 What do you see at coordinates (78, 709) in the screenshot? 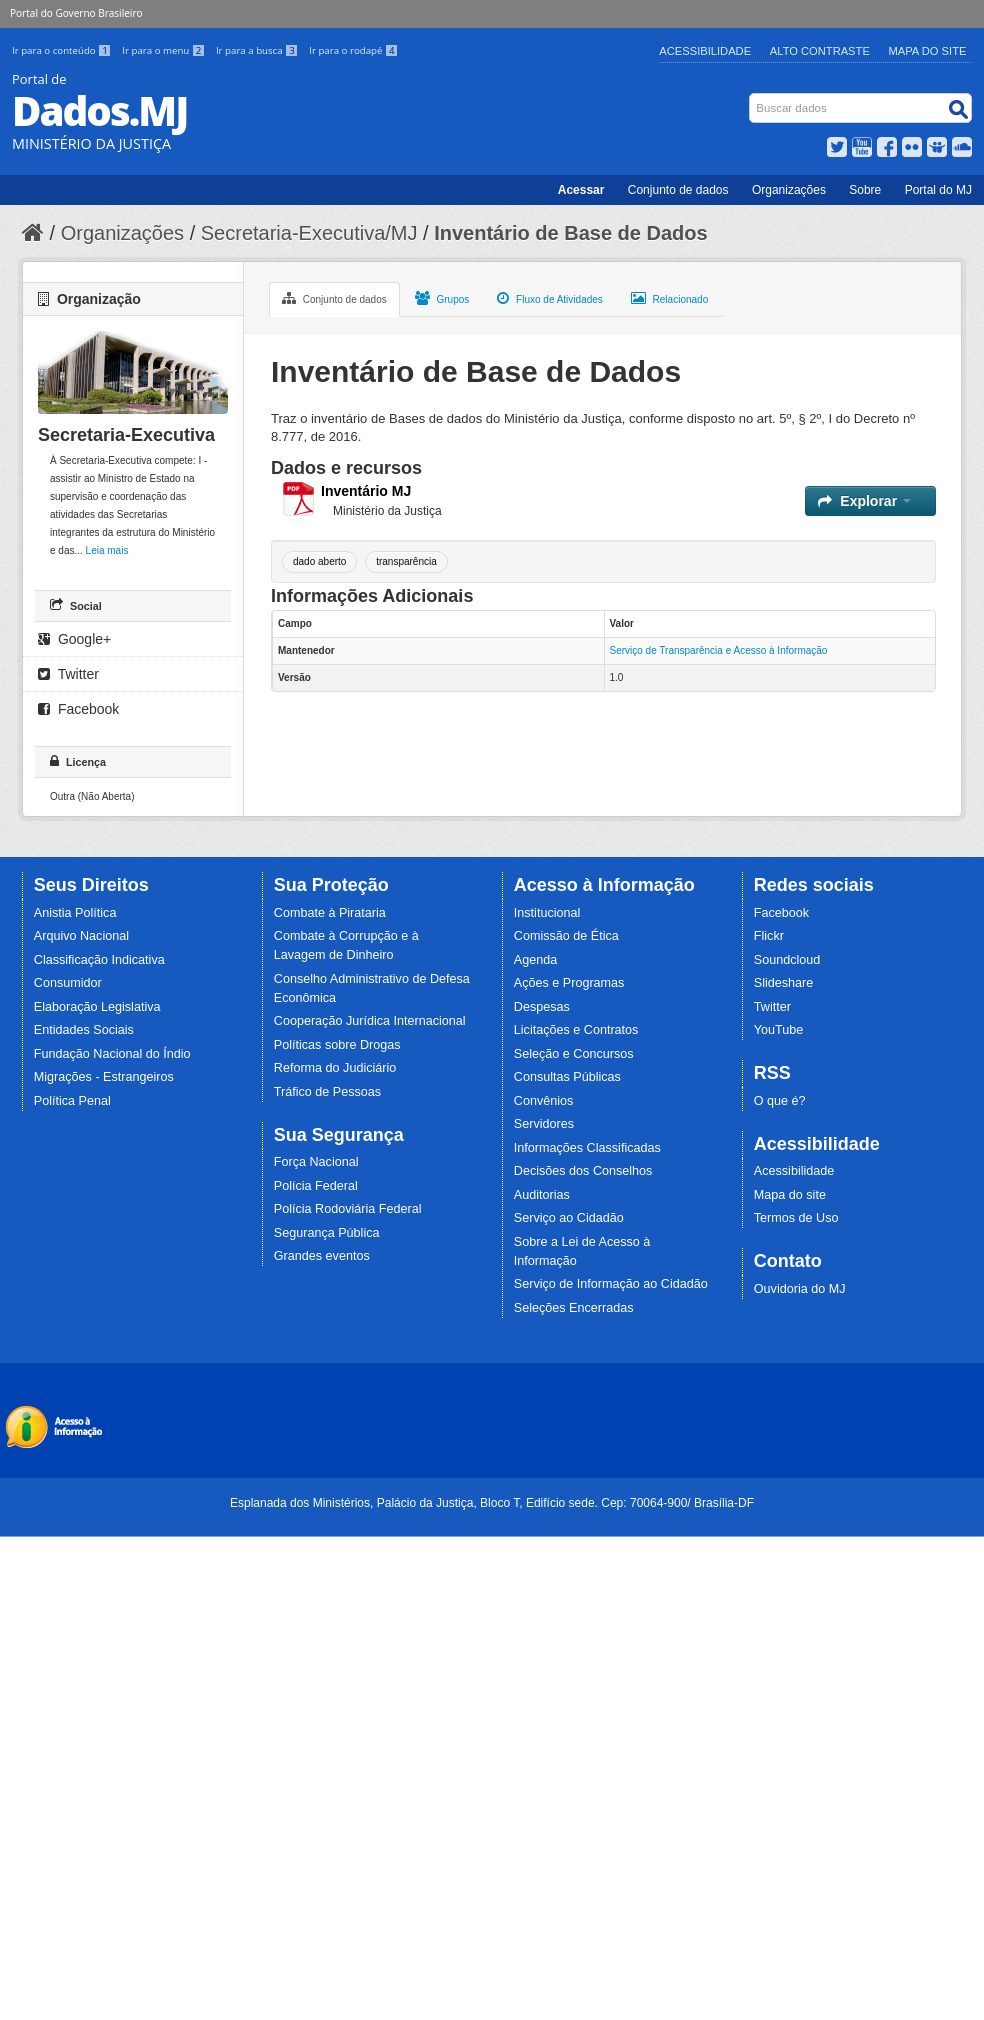
I see `Facebook` at bounding box center [78, 709].